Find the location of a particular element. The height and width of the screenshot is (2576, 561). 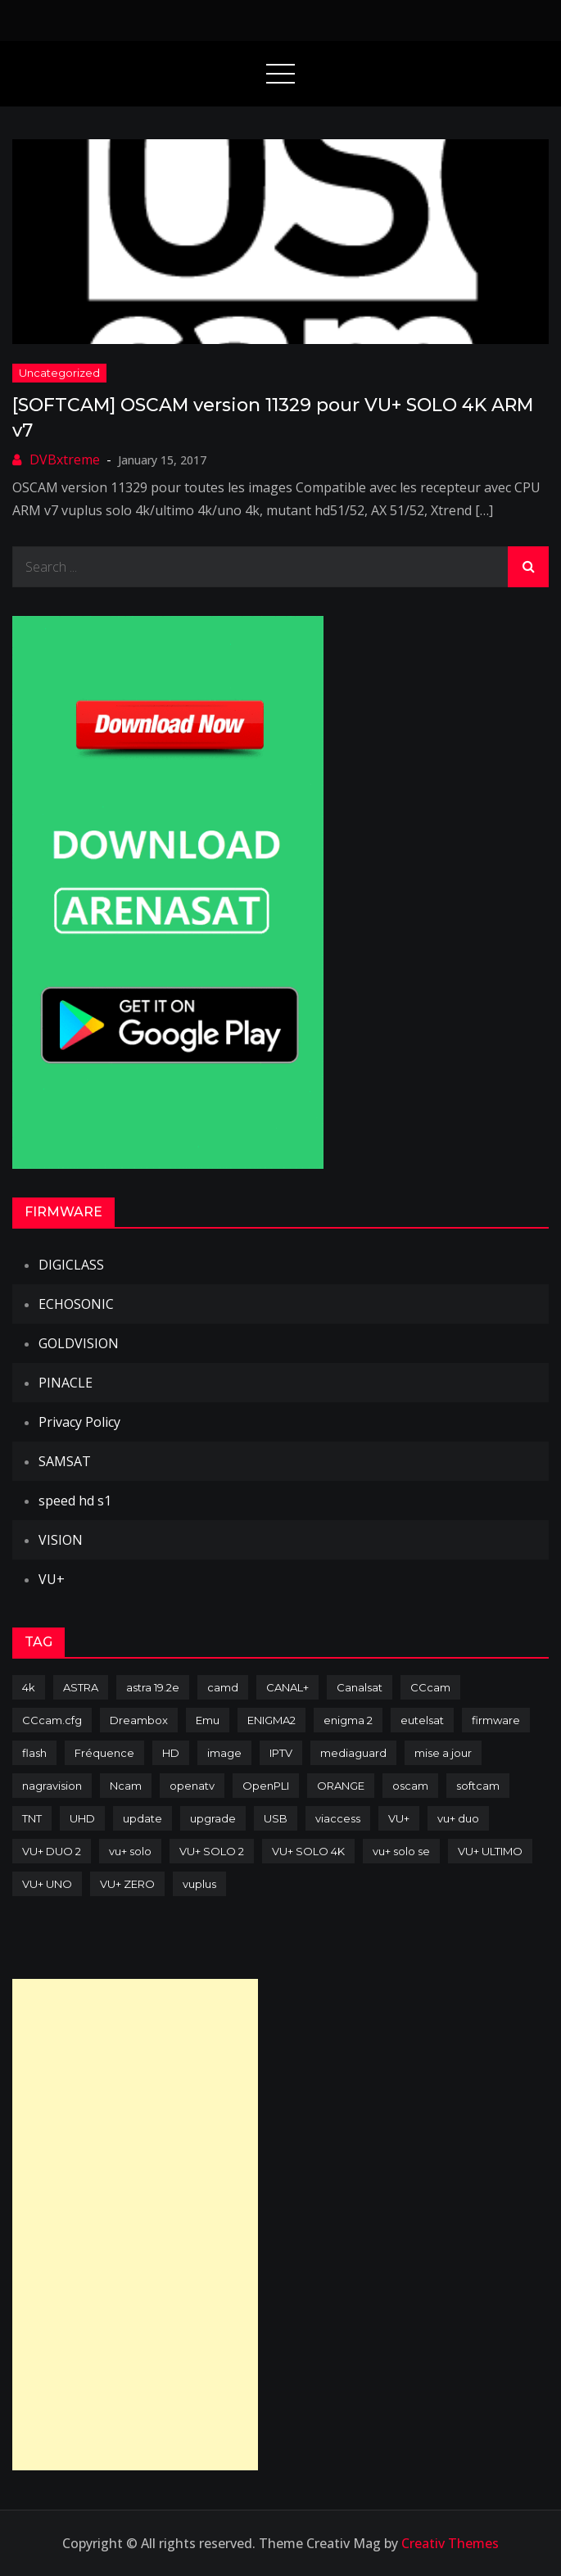

uncategorized is located at coordinates (59, 372).